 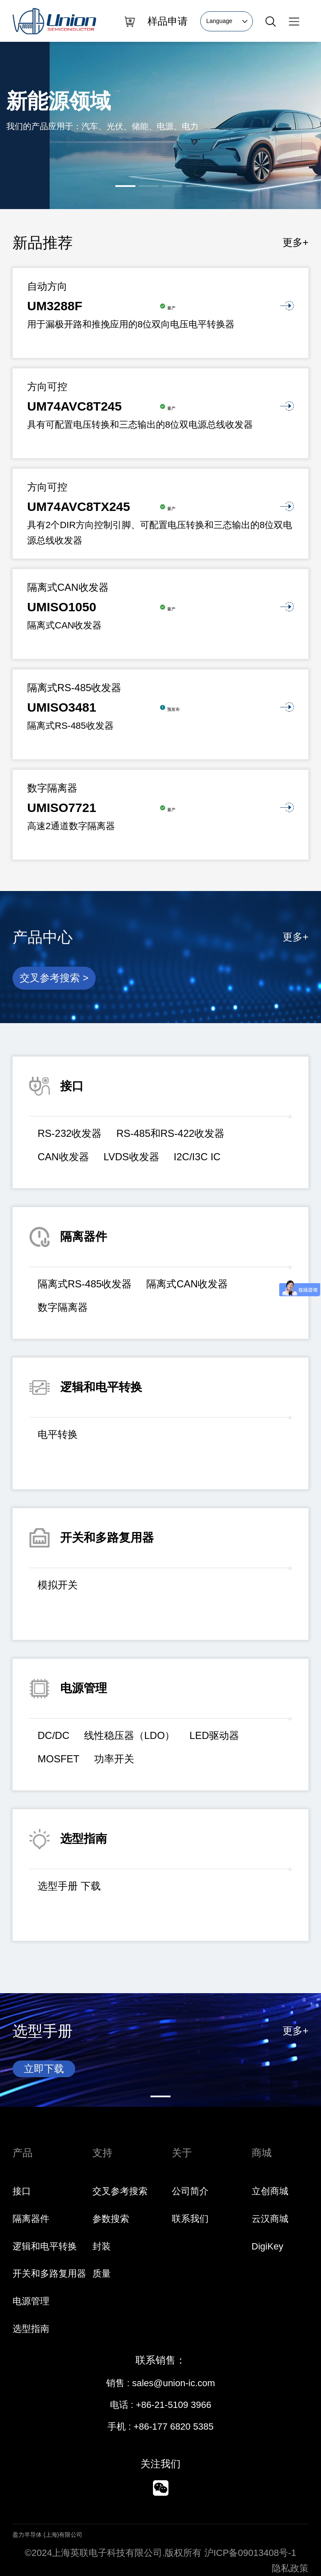 I want to click on 样品申请, so click(x=168, y=21).